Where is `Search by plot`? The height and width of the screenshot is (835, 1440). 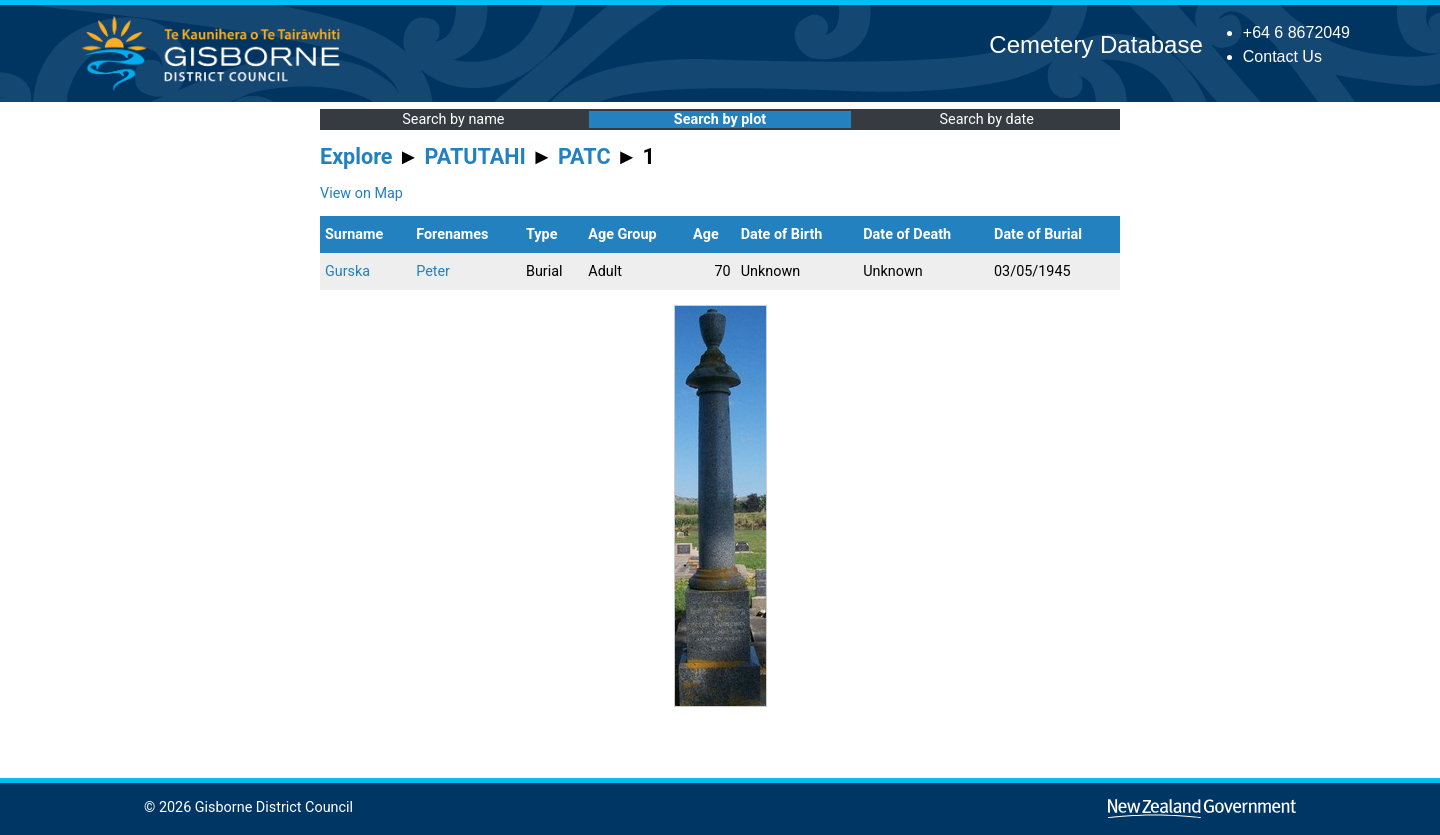 Search by plot is located at coordinates (720, 119).